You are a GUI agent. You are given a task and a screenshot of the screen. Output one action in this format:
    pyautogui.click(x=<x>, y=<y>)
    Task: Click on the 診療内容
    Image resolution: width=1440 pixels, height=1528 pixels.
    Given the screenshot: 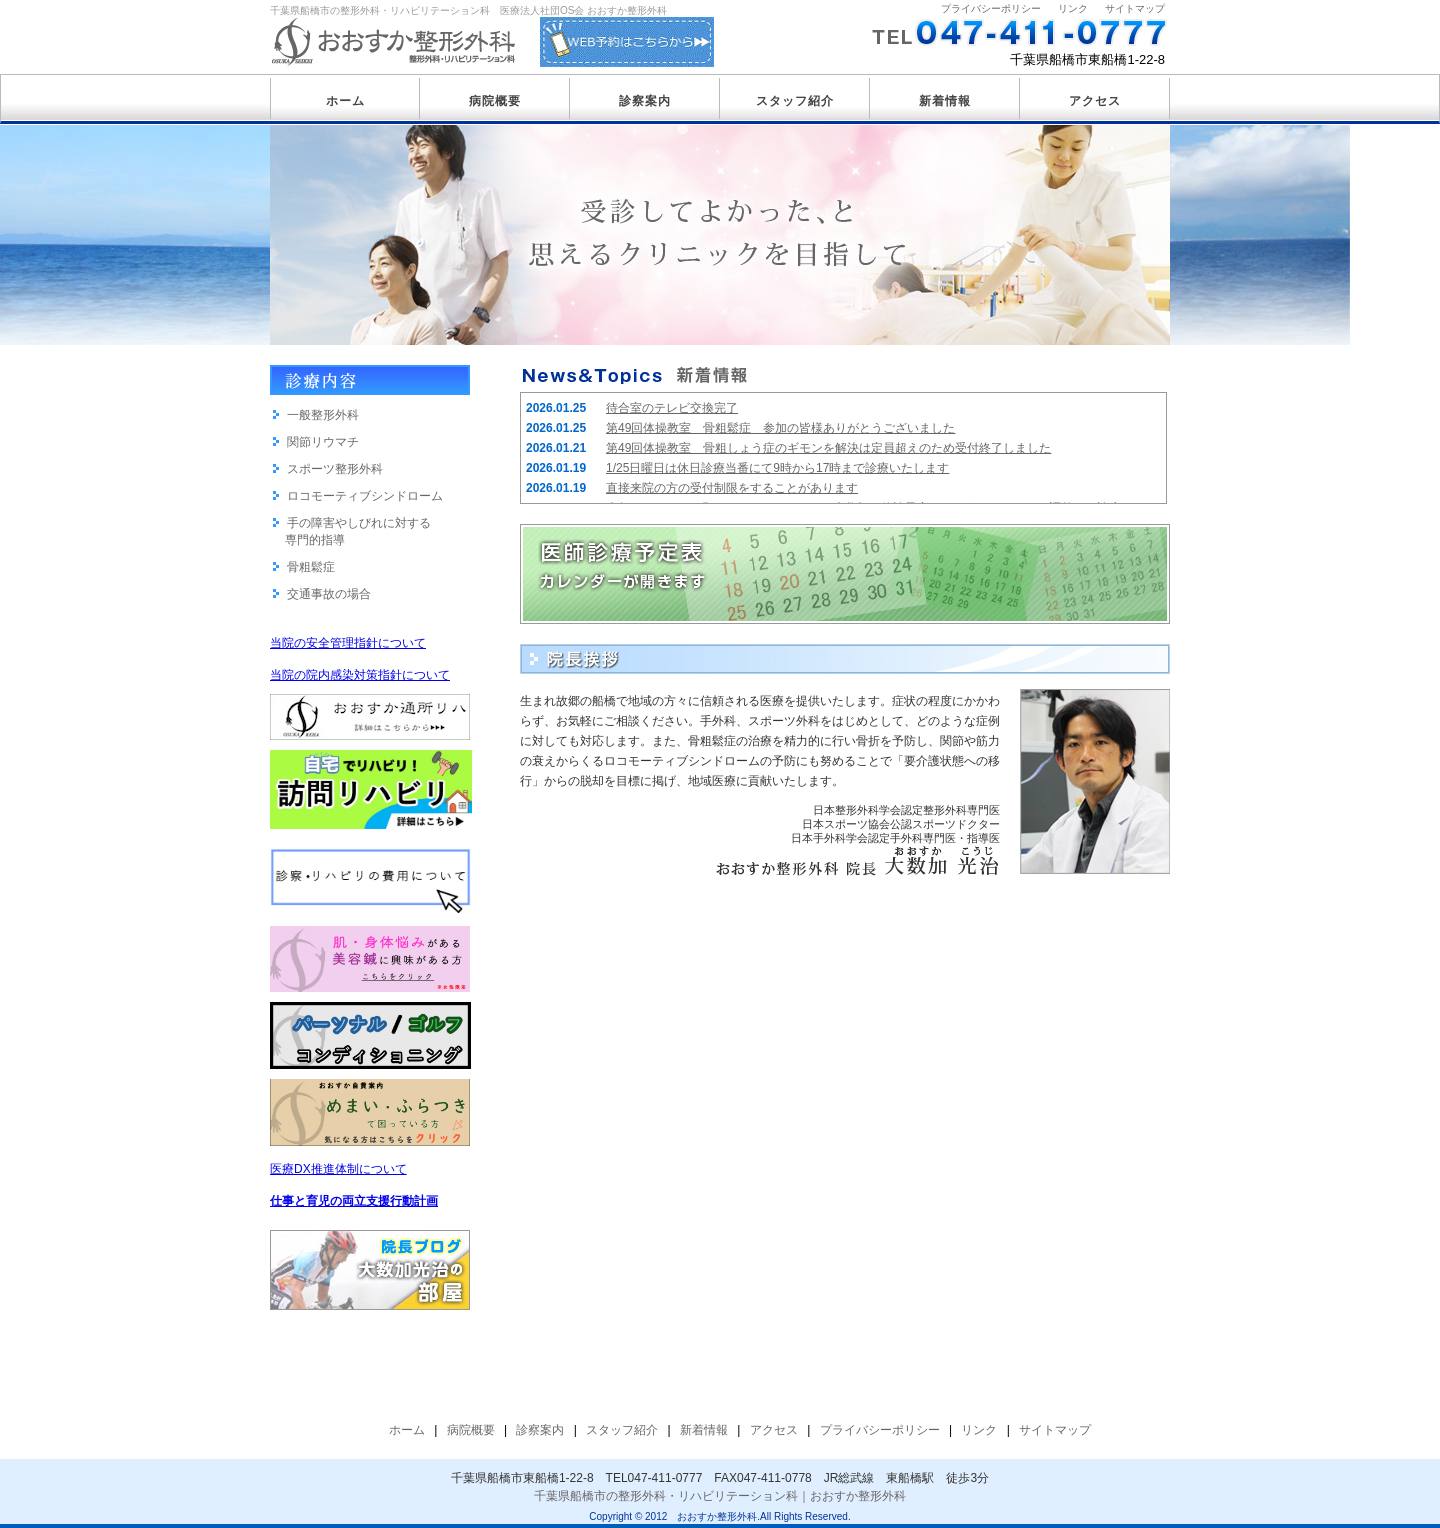 What is the action you would take?
    pyautogui.click(x=370, y=380)
    